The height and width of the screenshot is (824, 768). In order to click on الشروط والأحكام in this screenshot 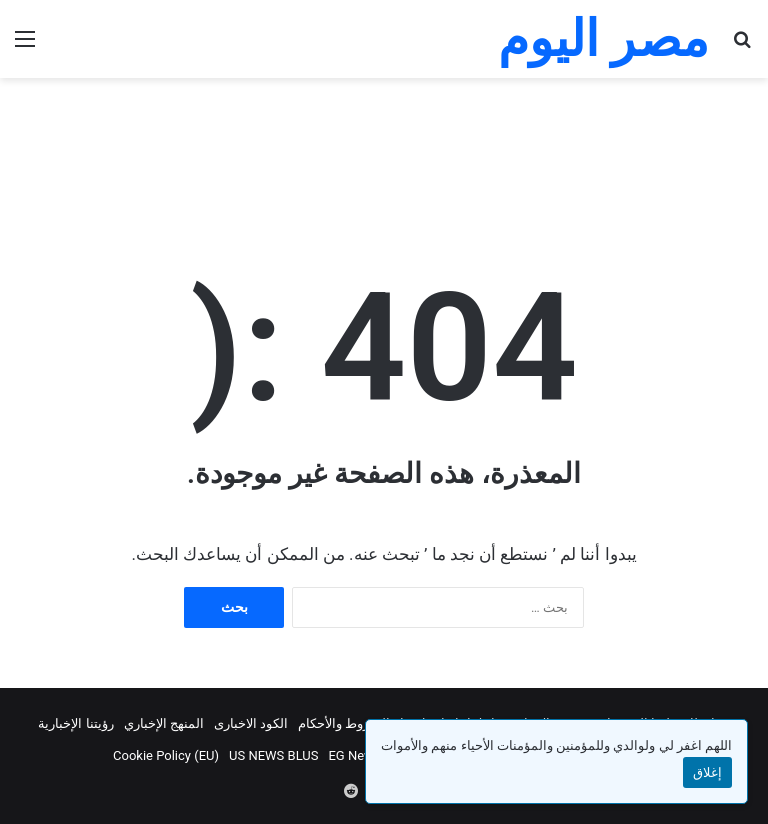, I will do `click(344, 723)`.